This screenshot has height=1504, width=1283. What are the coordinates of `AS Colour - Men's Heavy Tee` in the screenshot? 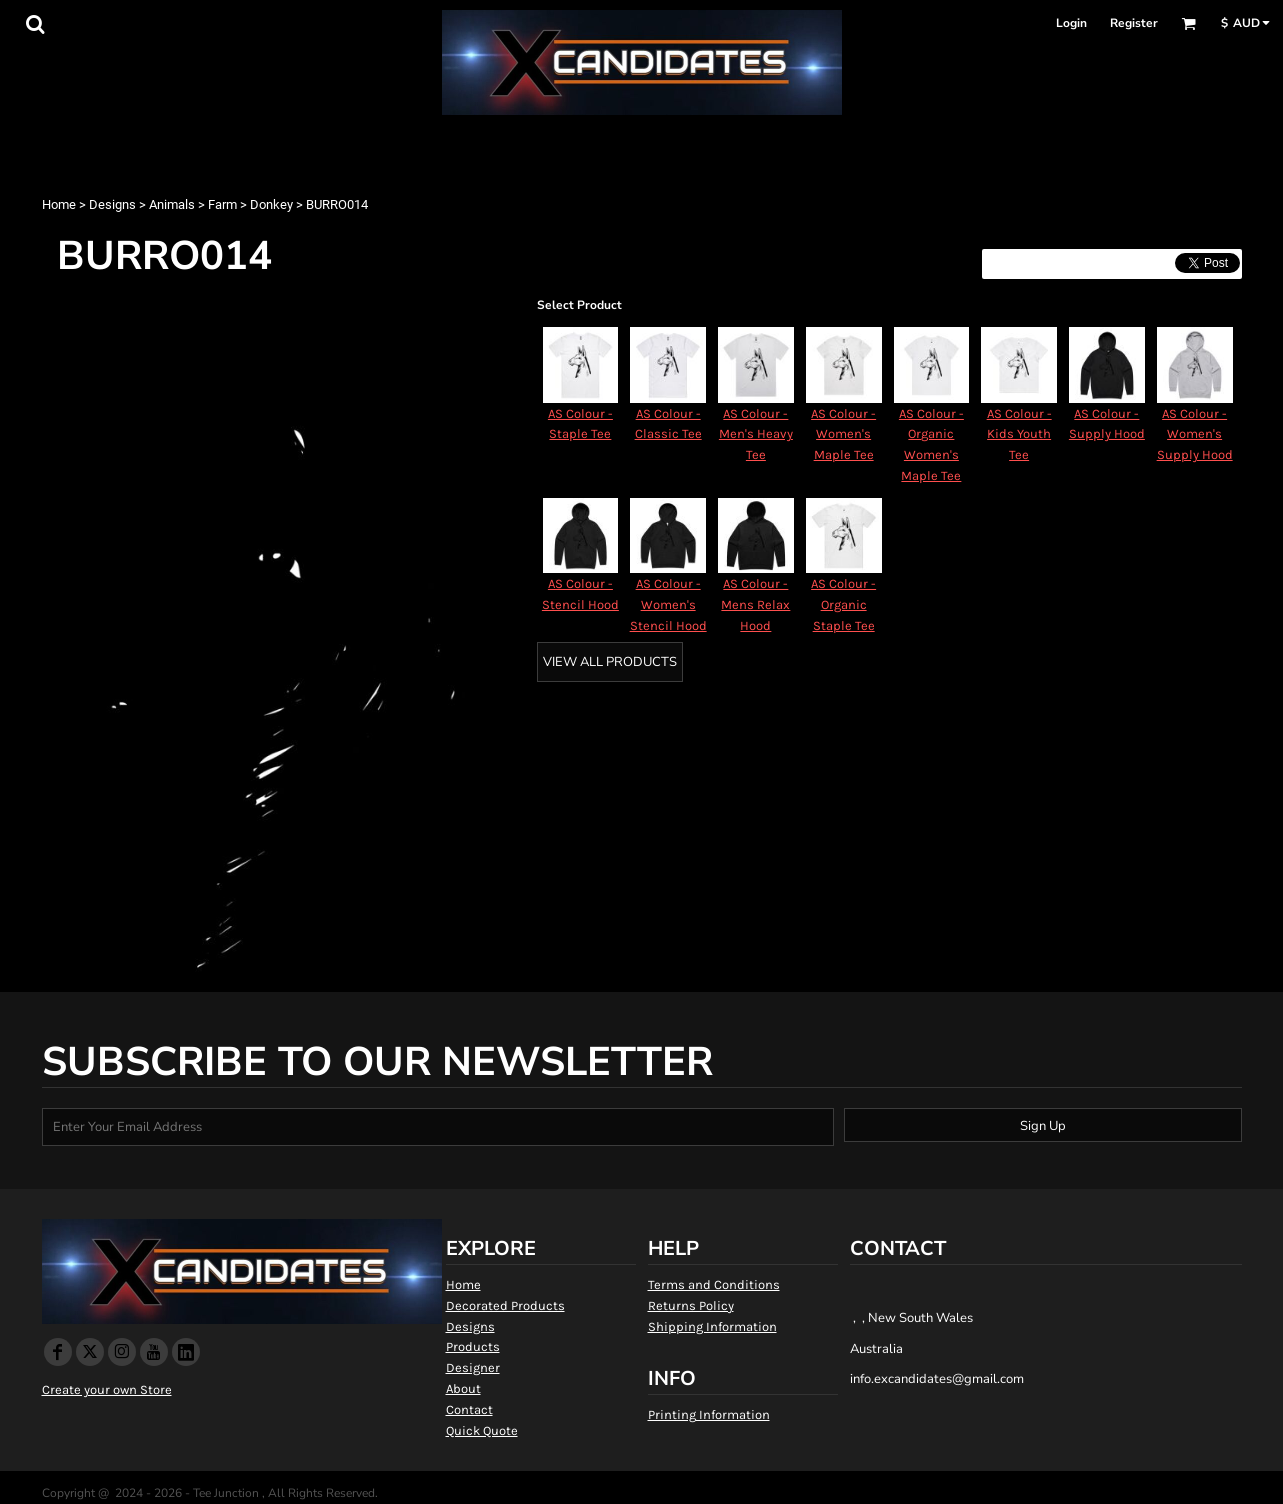 It's located at (756, 434).